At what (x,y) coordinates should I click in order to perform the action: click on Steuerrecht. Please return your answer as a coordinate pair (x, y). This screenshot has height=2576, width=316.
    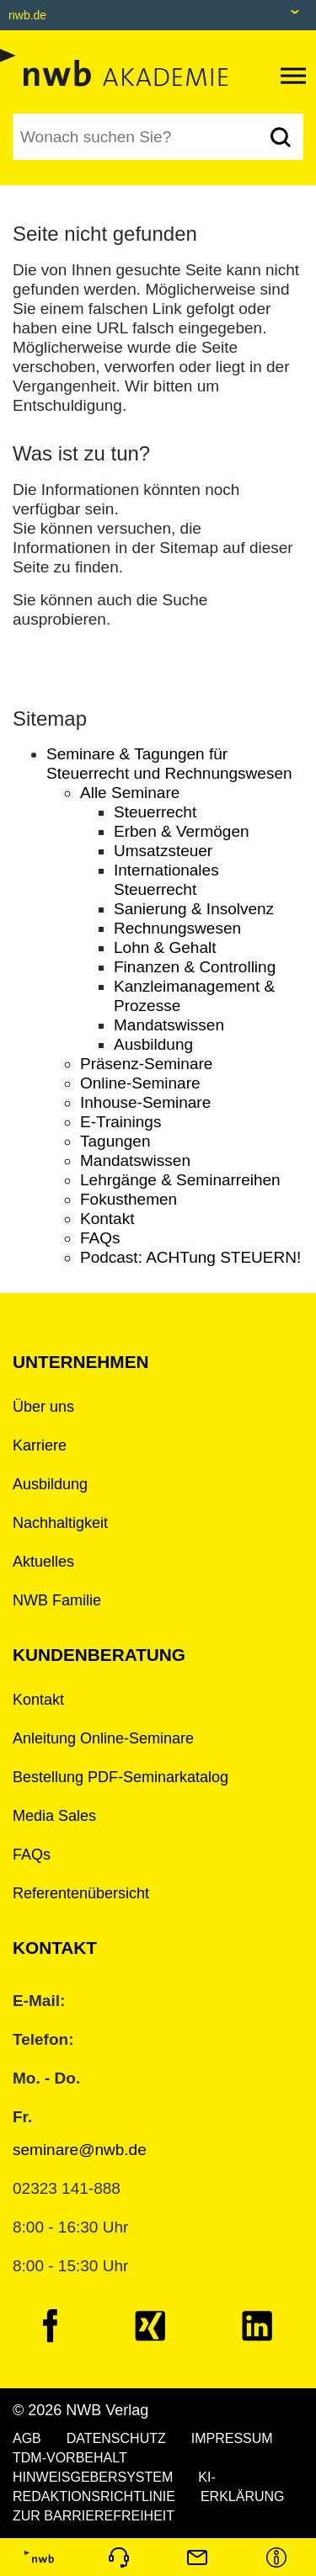
    Looking at the image, I should click on (155, 812).